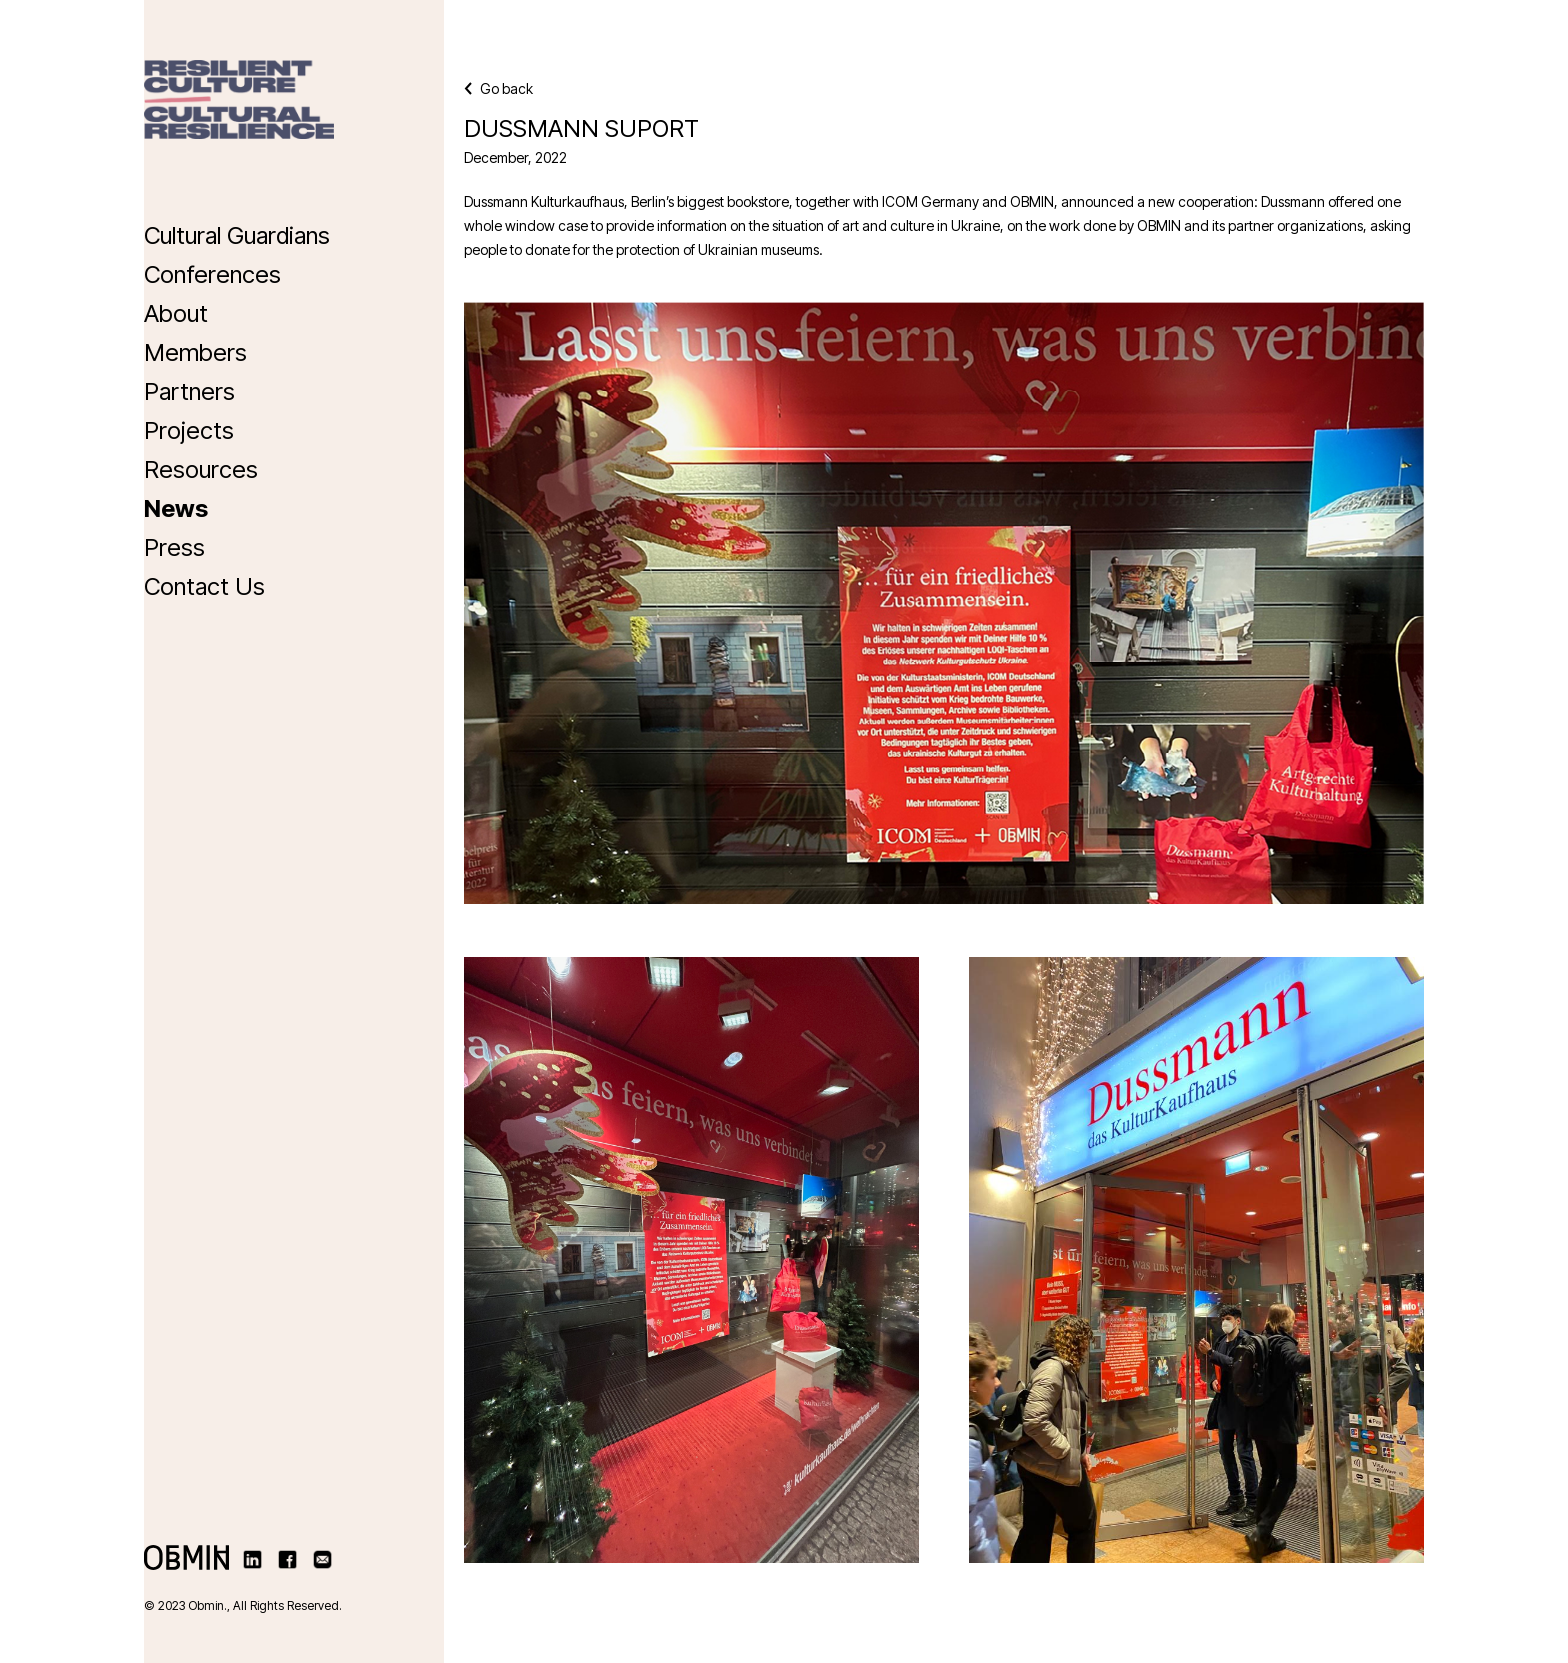  Describe the element at coordinates (174, 547) in the screenshot. I see `Press` at that location.